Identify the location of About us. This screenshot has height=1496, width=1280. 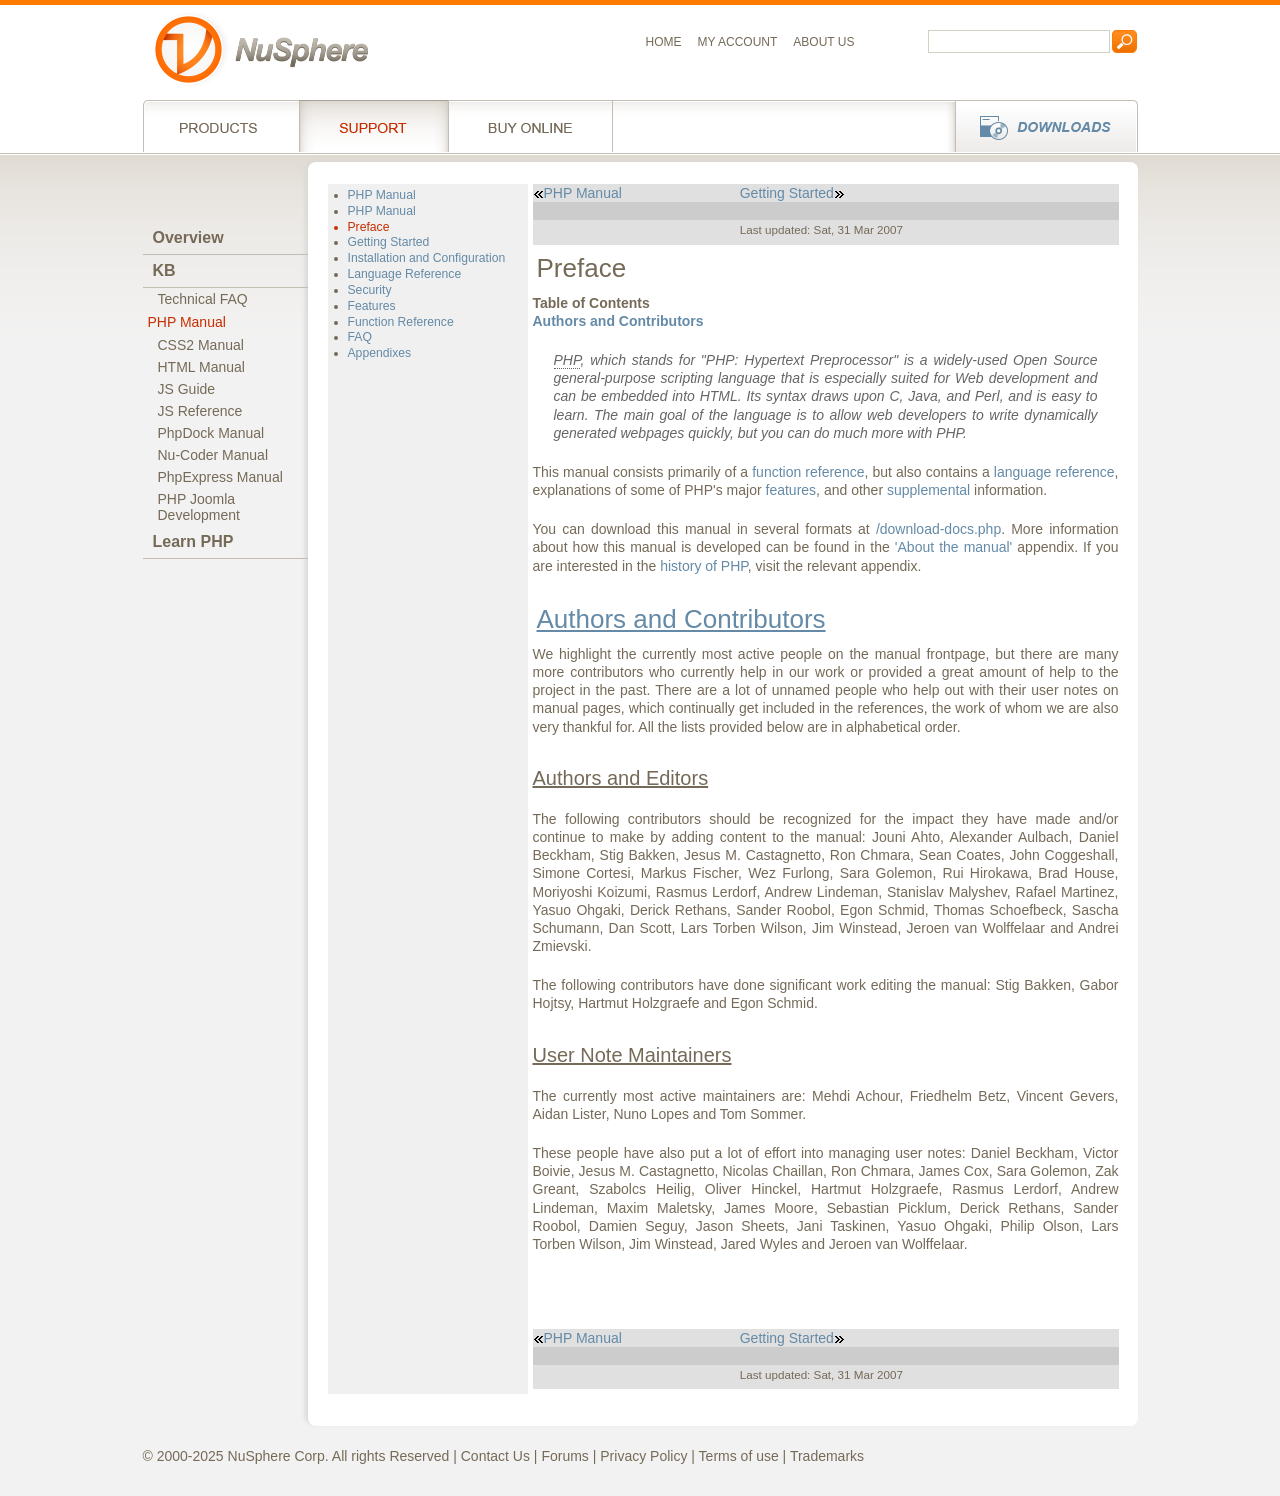
(823, 42).